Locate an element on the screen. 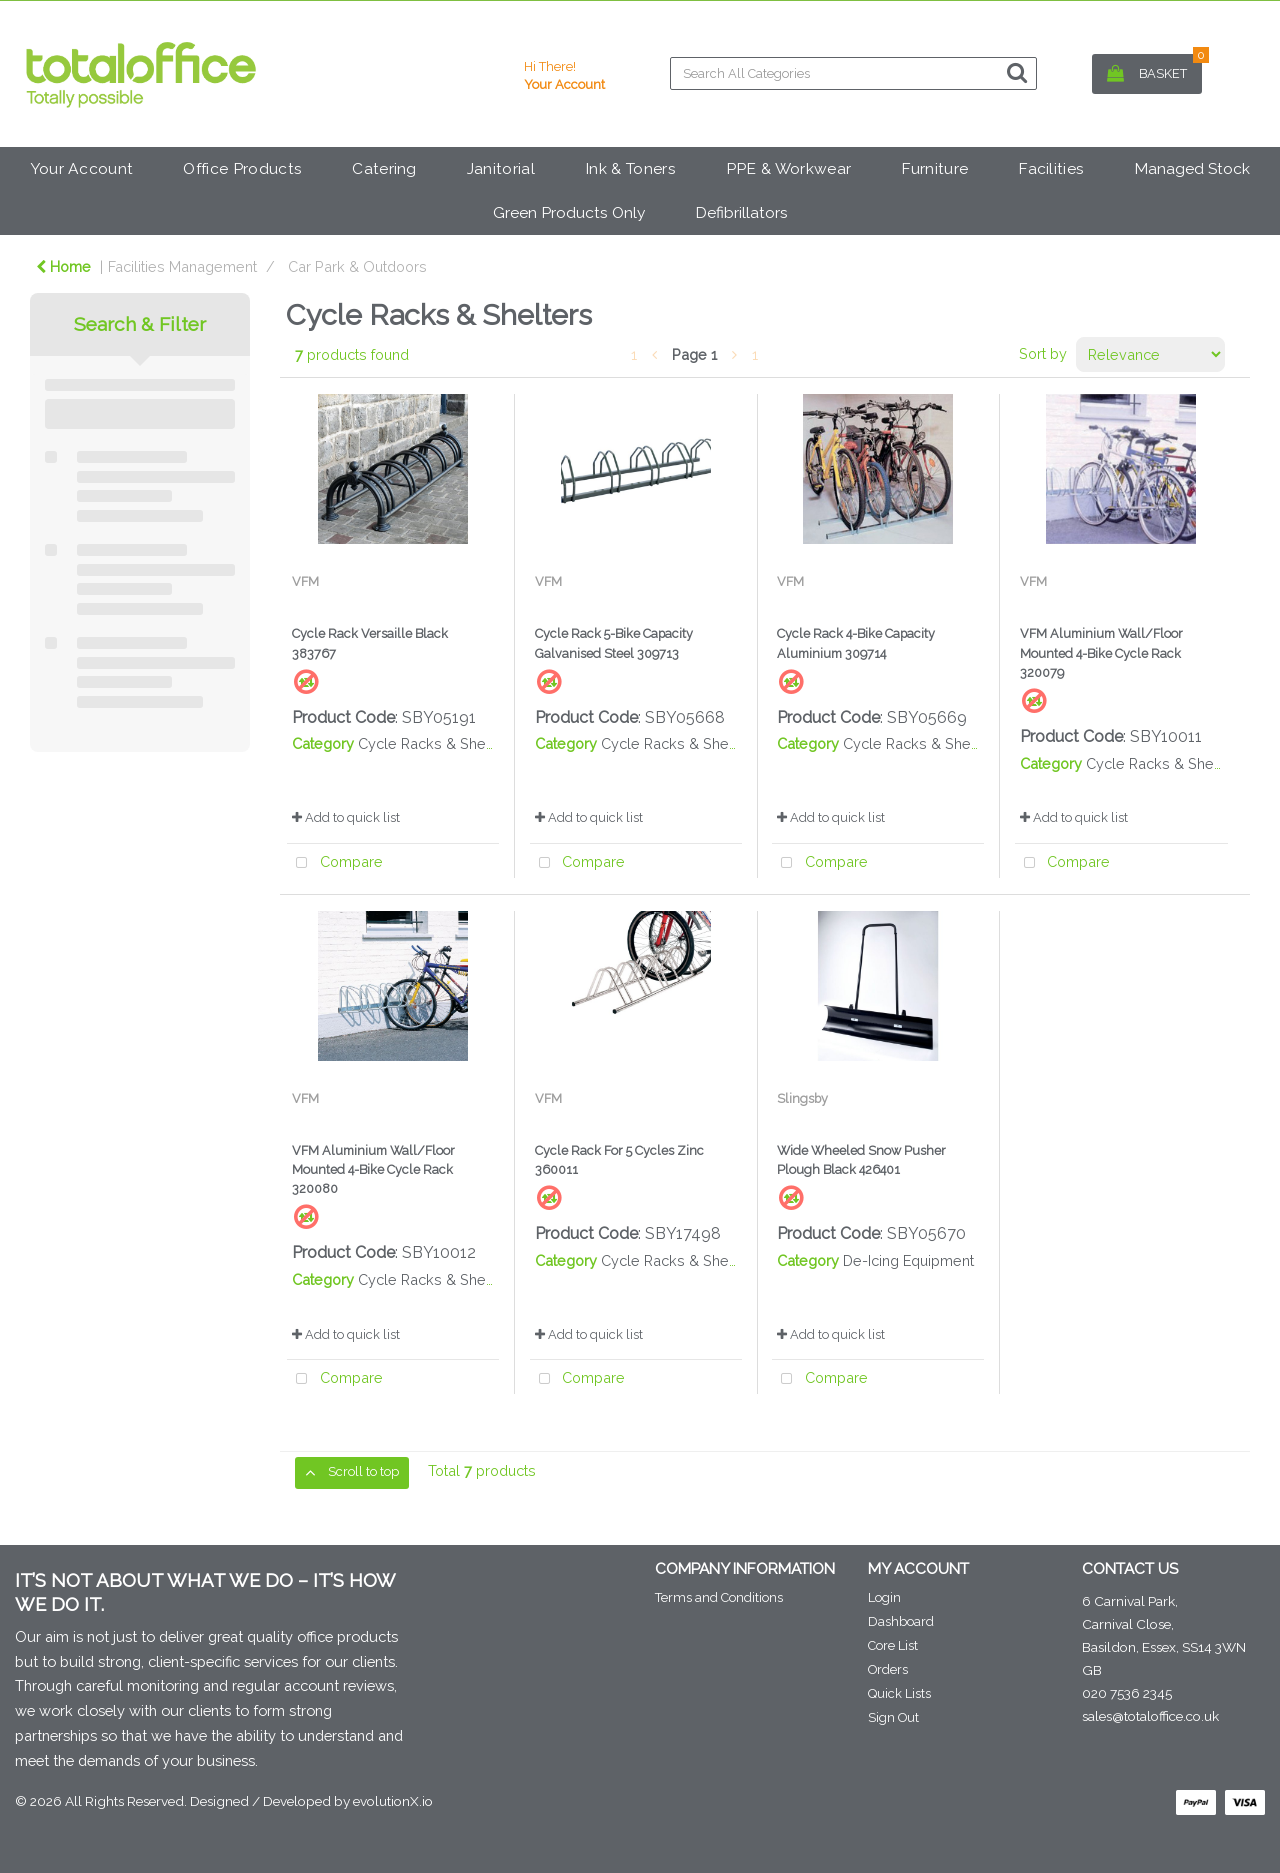  Your Account is located at coordinates (82, 168).